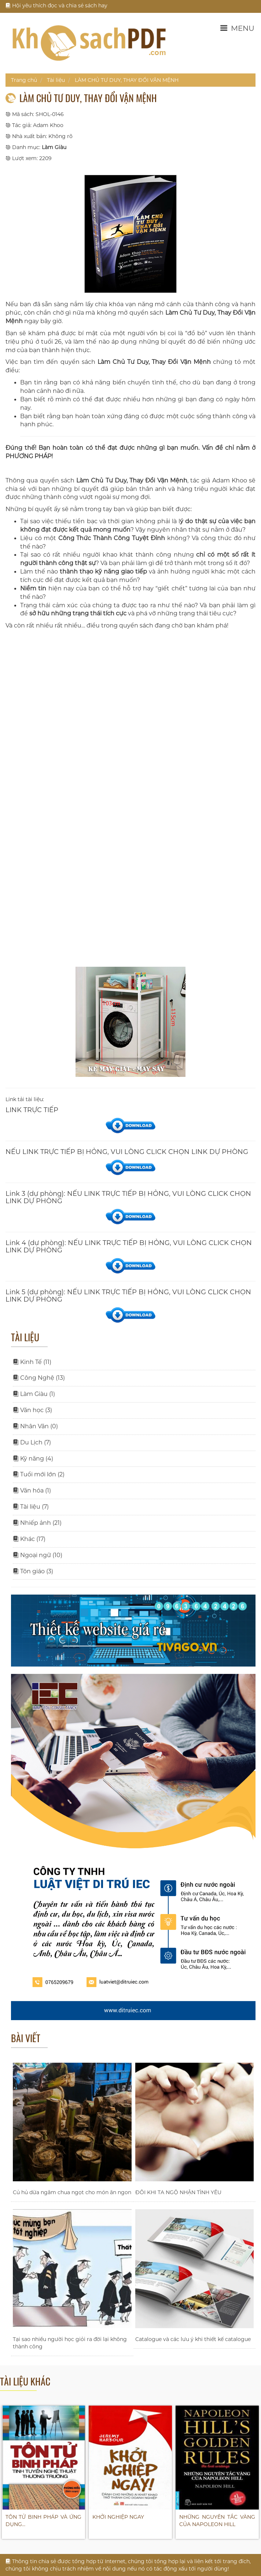 The width and height of the screenshot is (261, 2576). Describe the element at coordinates (37, 1555) in the screenshot. I see `Ngoại ngữ (10)` at that location.